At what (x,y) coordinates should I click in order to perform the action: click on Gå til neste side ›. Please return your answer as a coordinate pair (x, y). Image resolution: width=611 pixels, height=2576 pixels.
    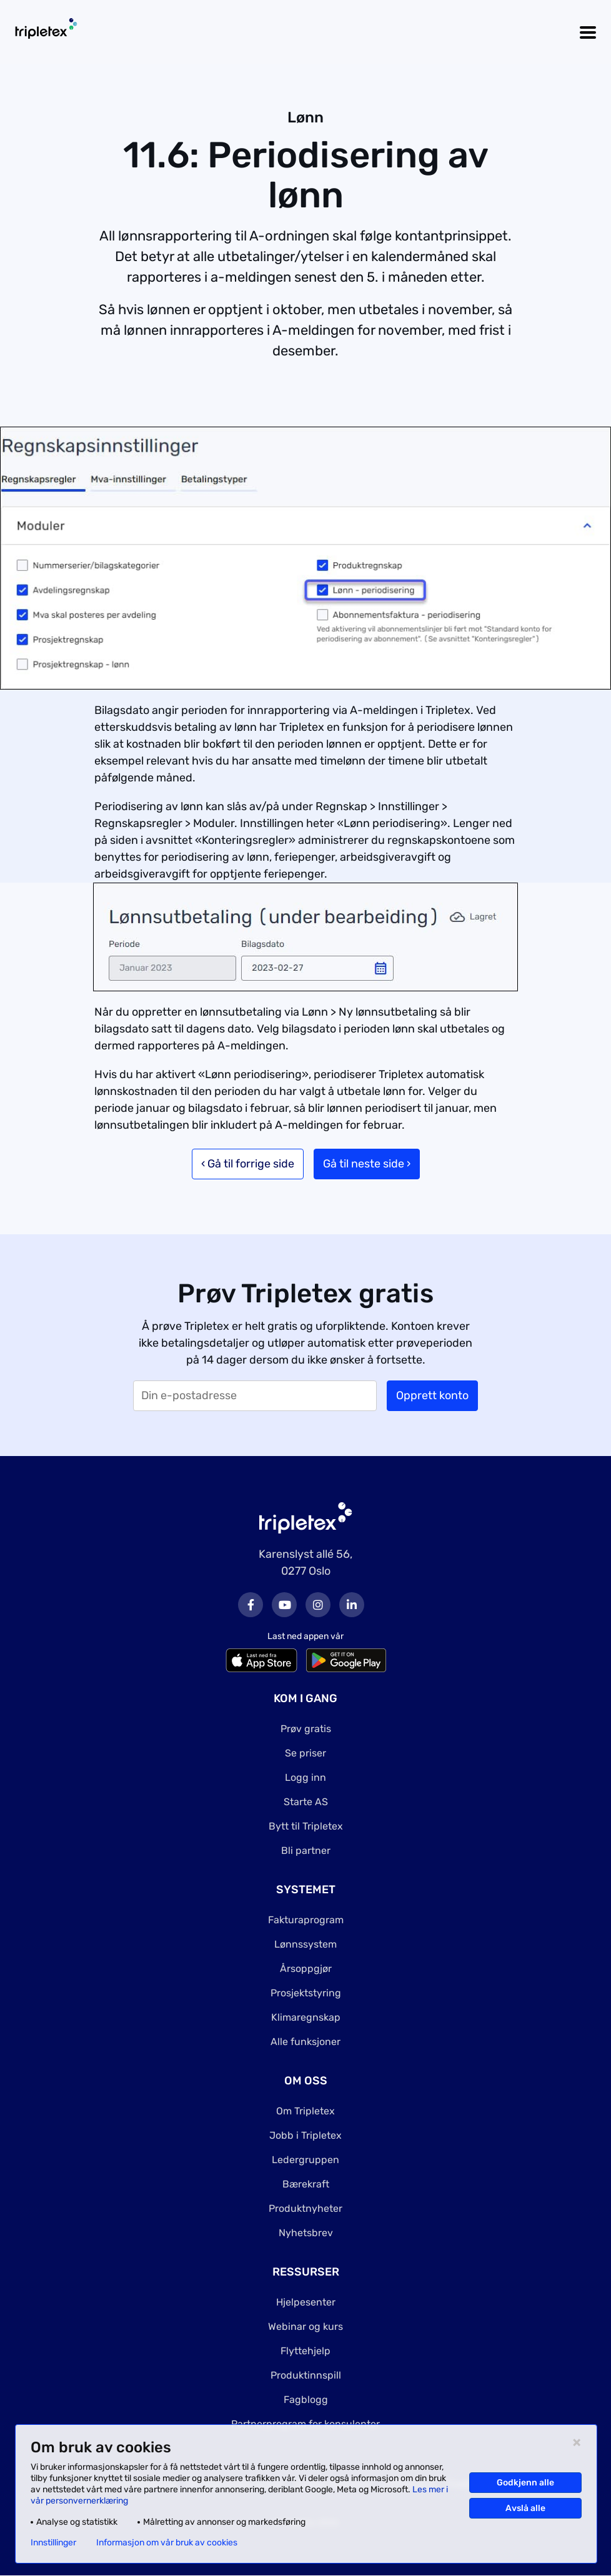
    Looking at the image, I should click on (366, 1164).